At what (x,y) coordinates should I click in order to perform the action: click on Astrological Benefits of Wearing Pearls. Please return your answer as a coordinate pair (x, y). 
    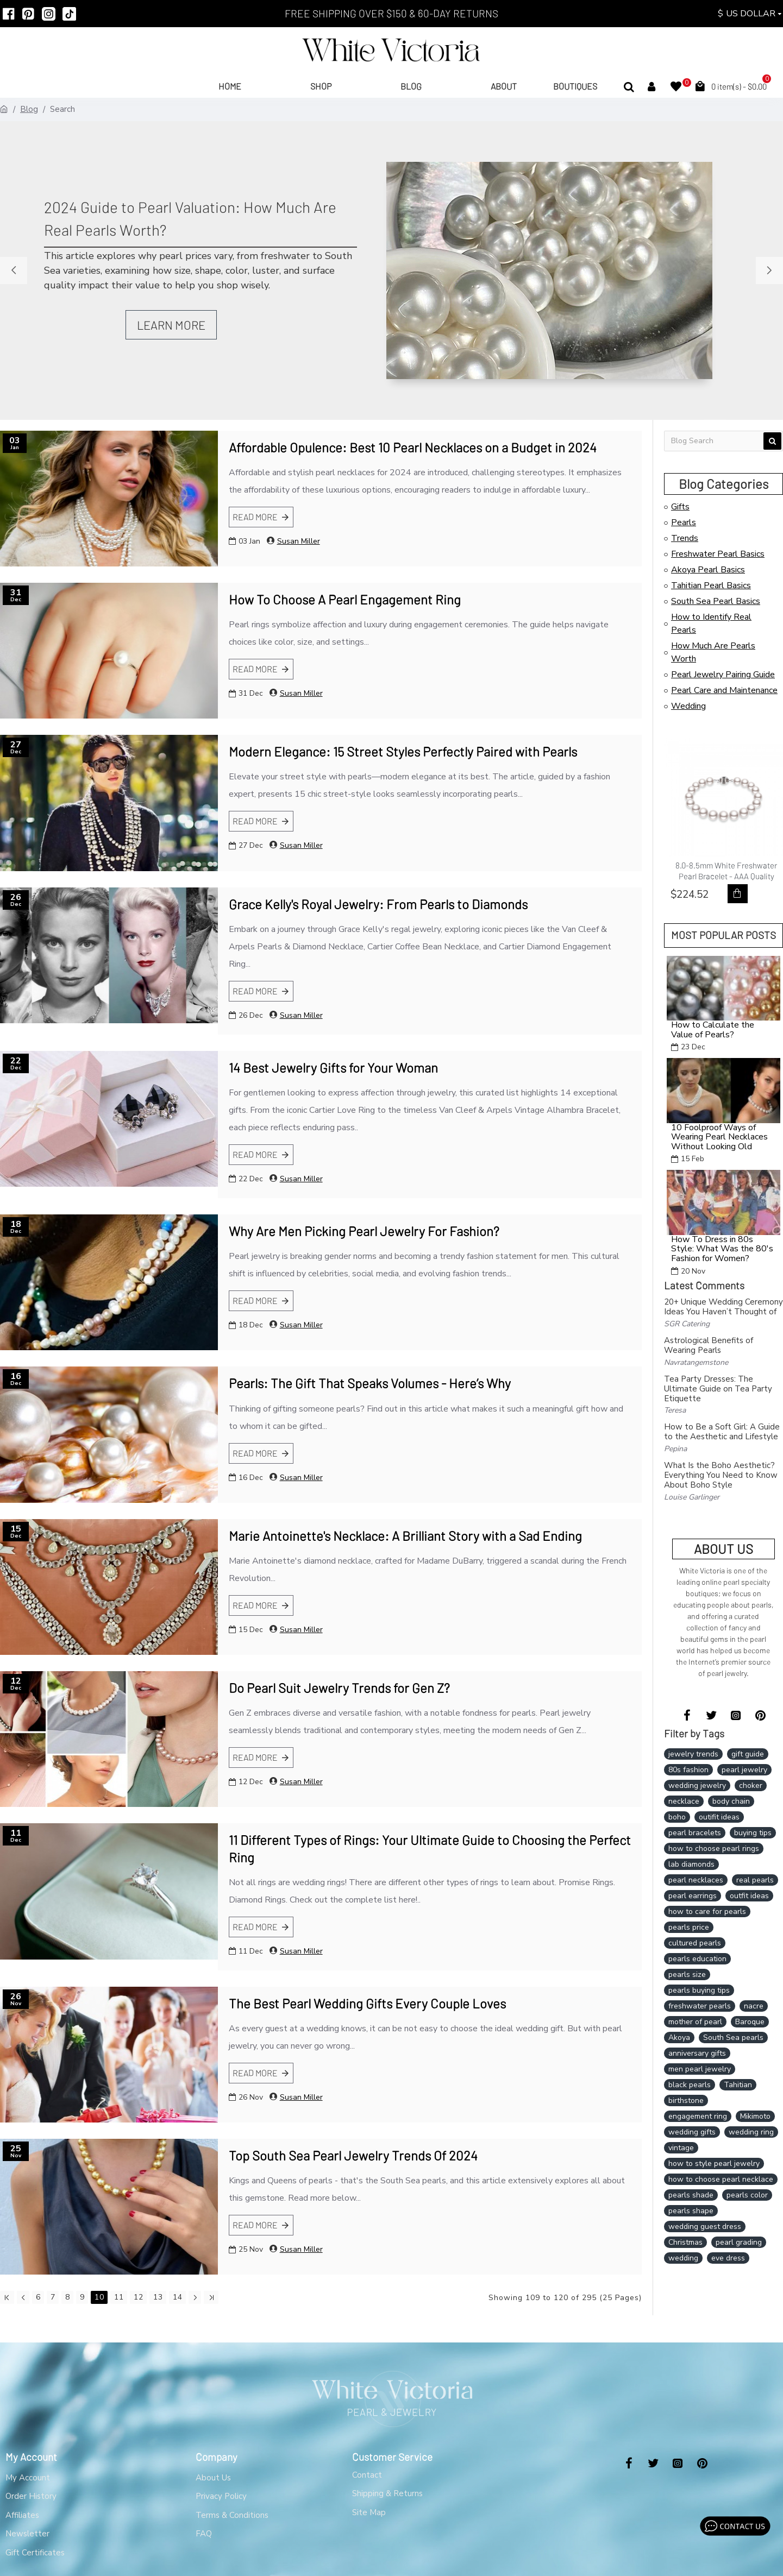
    Looking at the image, I should click on (708, 1345).